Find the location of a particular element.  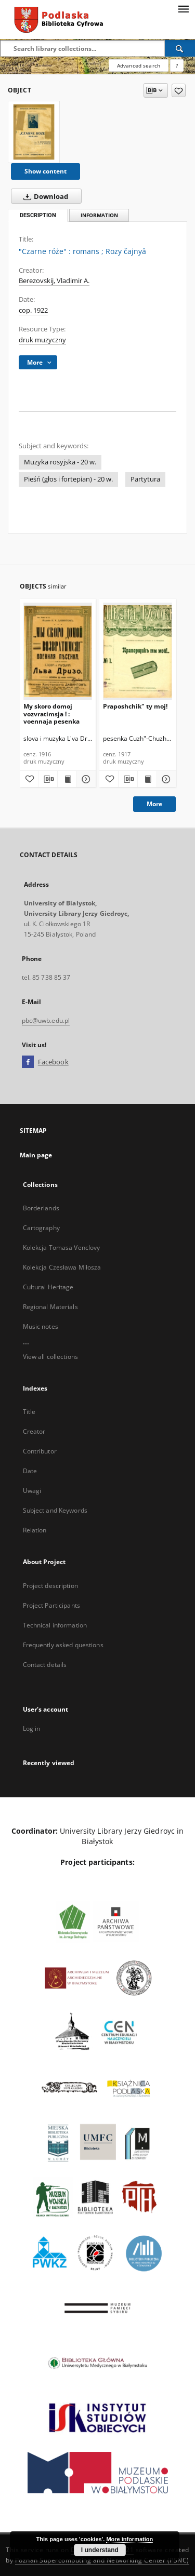

[Search] is located at coordinates (180, 48).